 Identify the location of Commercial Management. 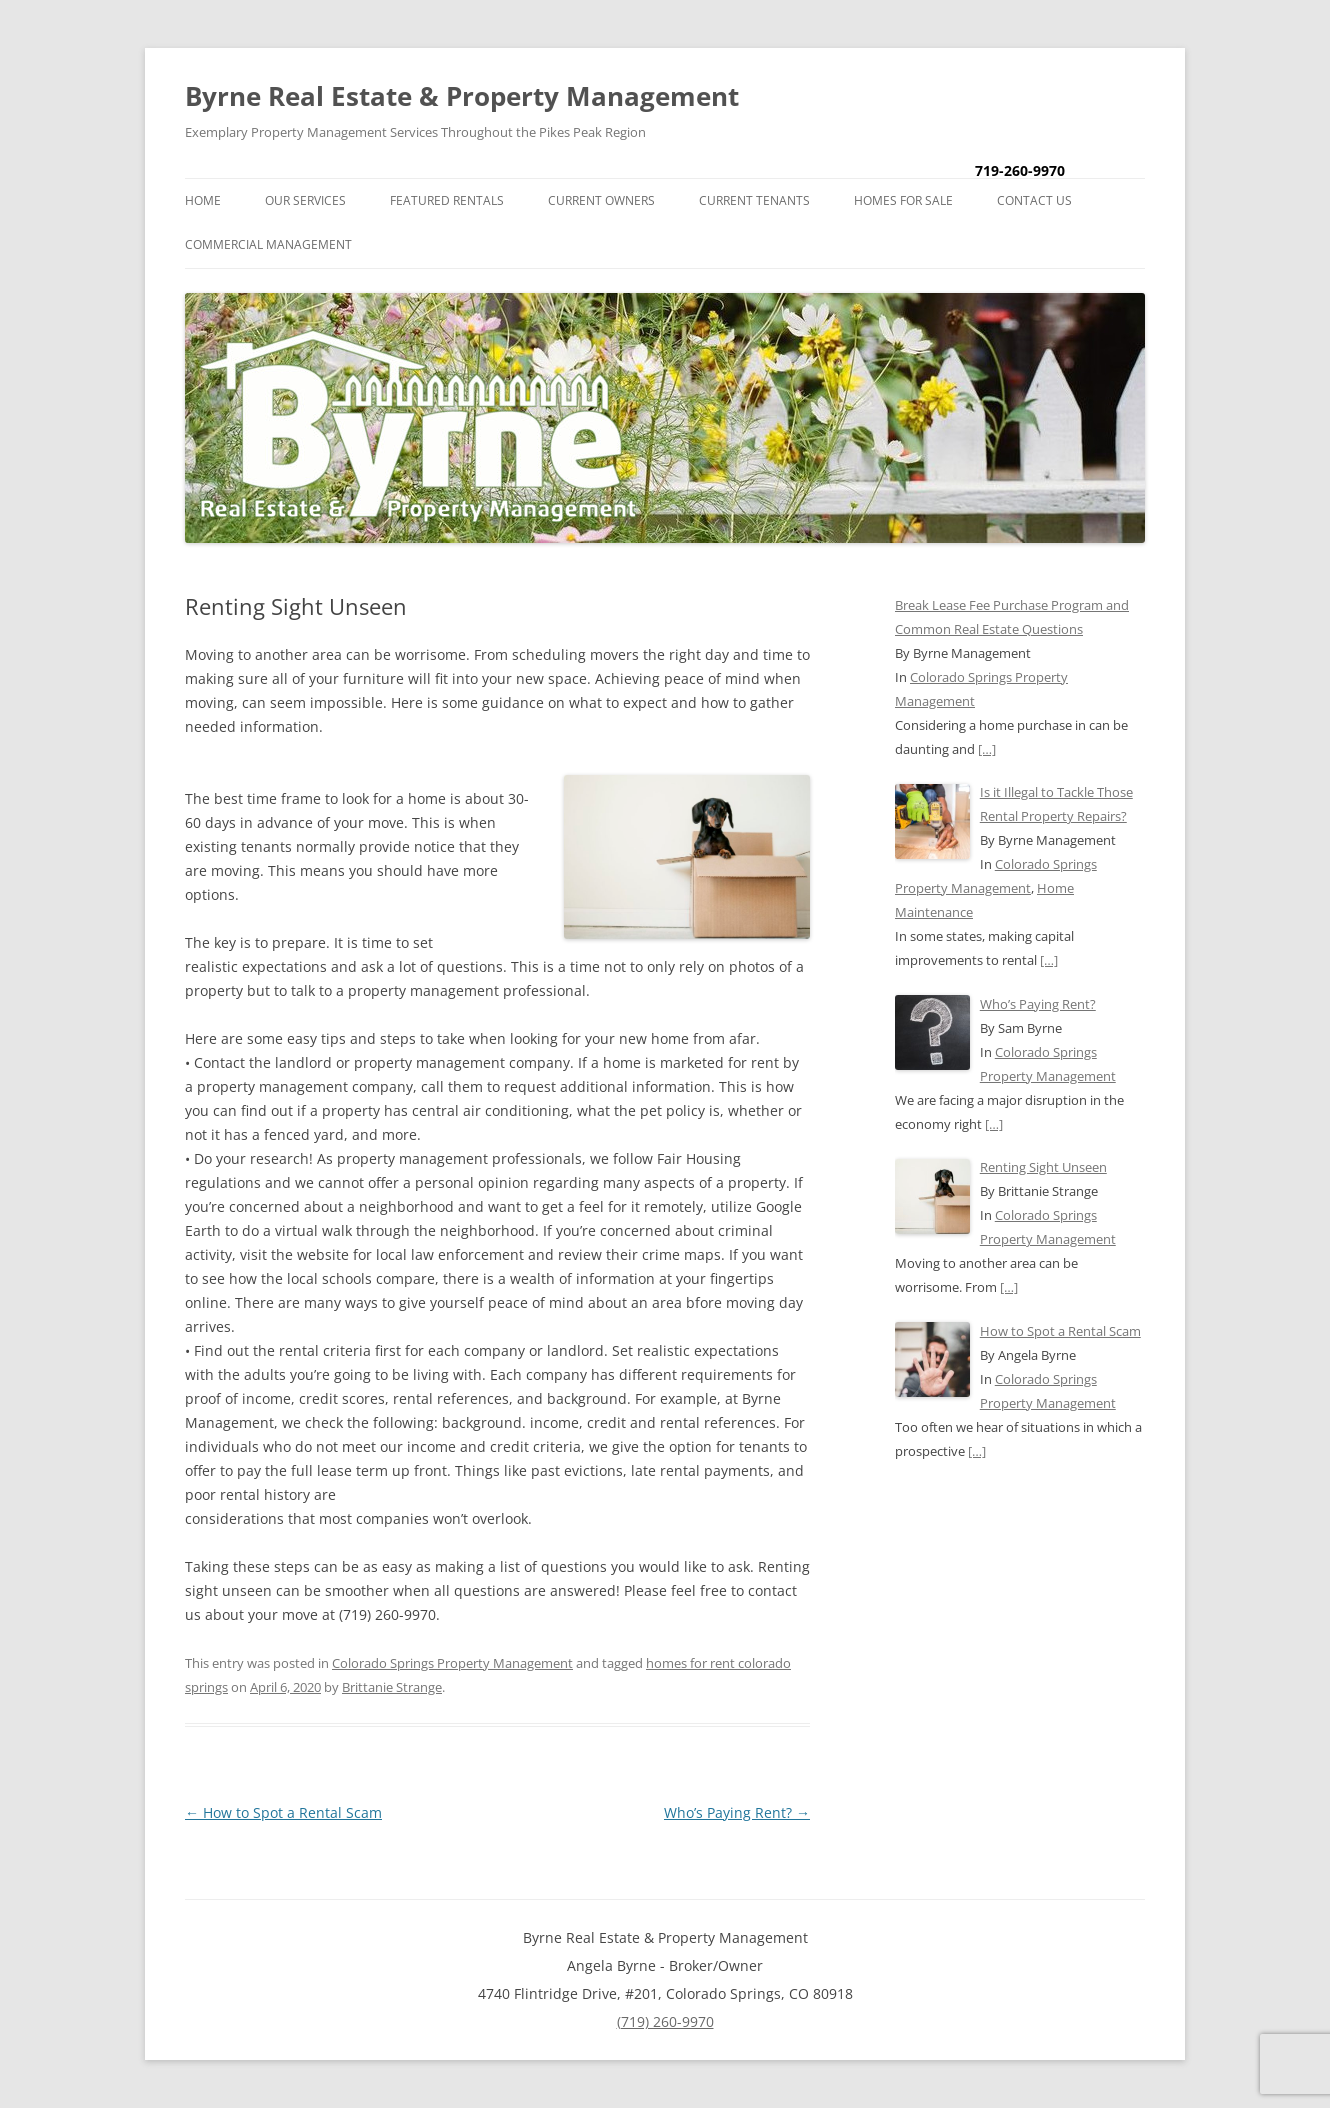
(268, 244).